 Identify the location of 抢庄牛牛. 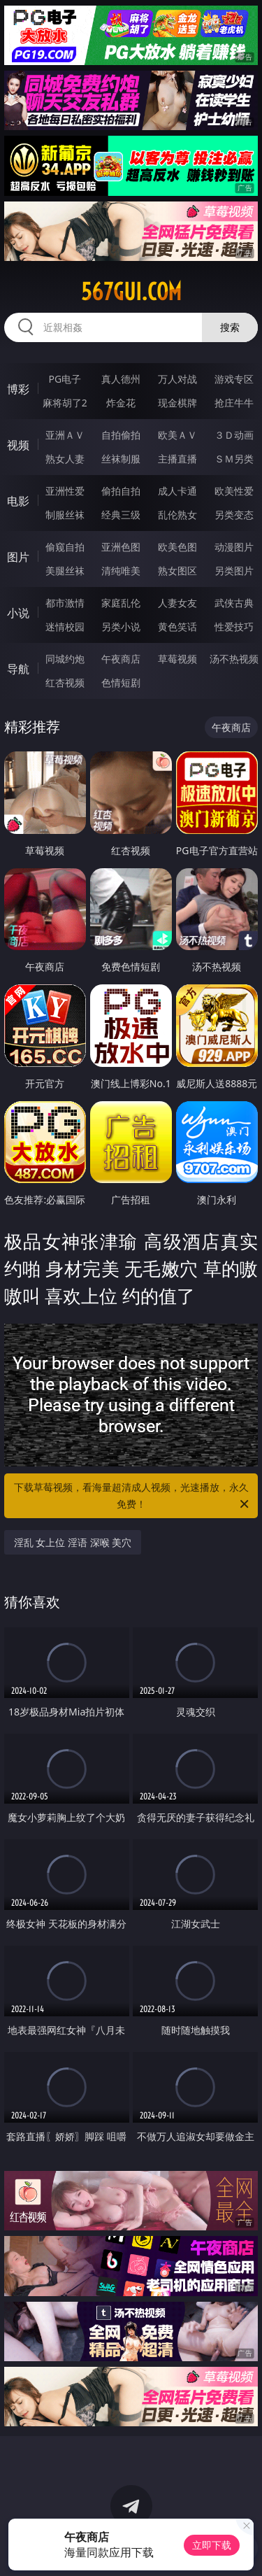
(234, 402).